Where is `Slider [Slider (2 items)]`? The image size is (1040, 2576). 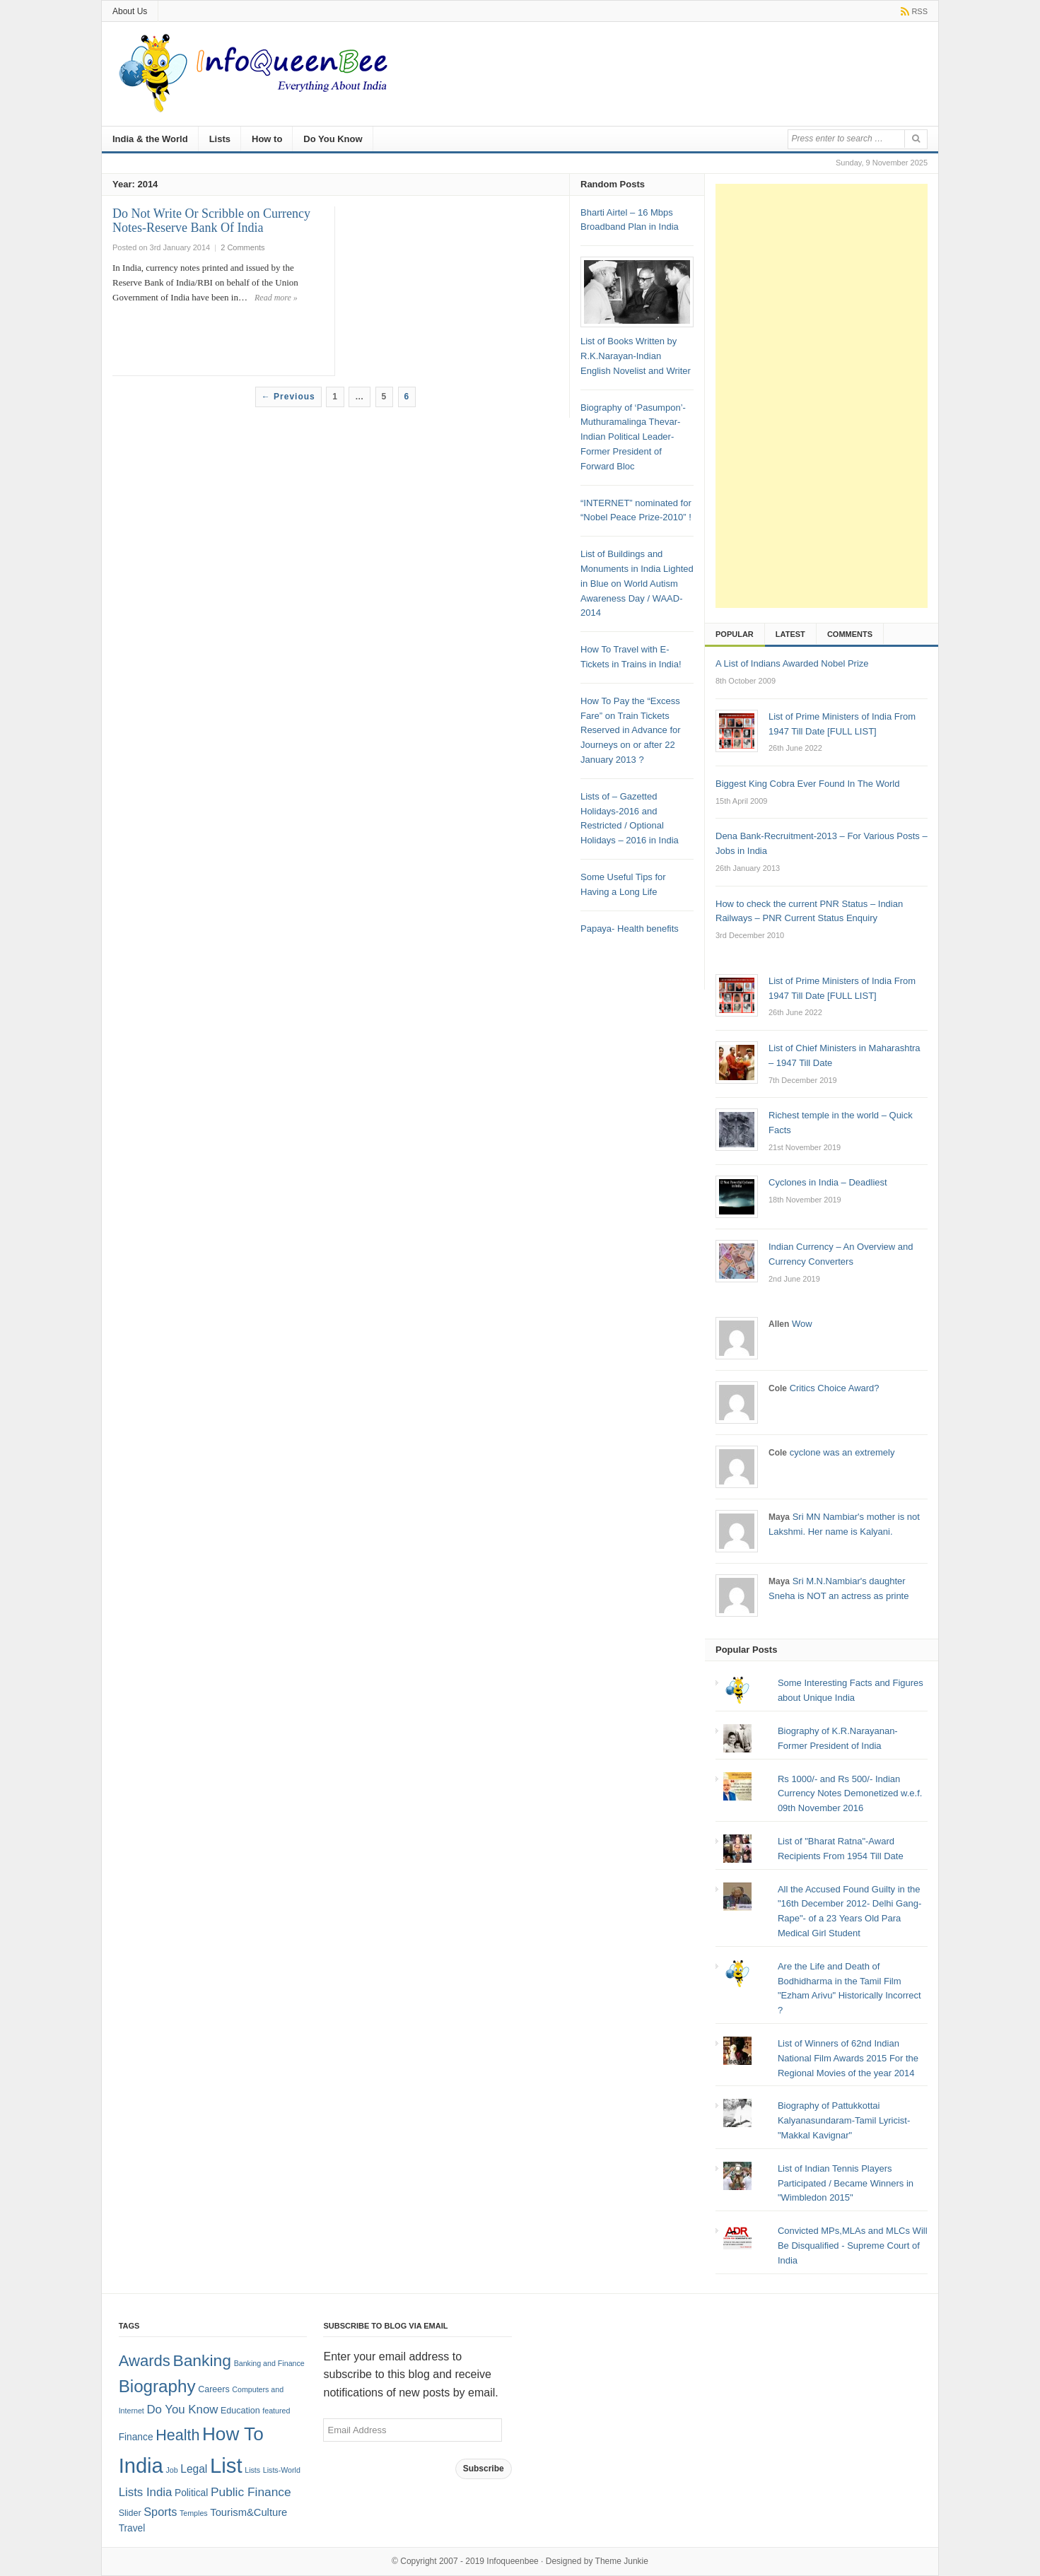
Slider [Slider (2 items)] is located at coordinates (130, 2513).